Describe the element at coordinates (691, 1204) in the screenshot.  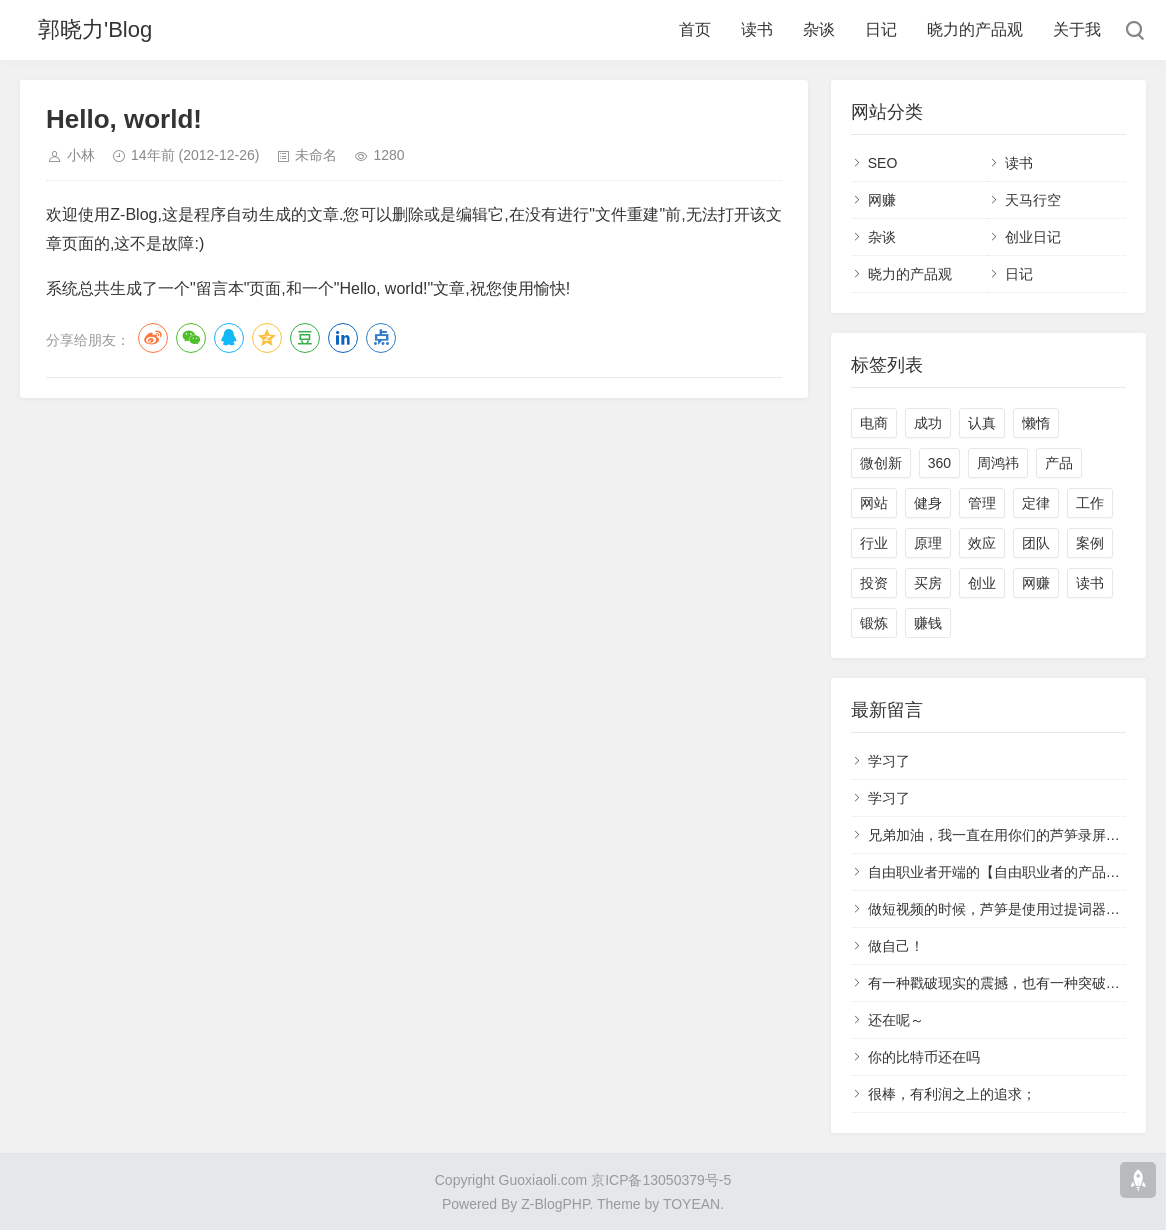
I see `TOYEAN` at that location.